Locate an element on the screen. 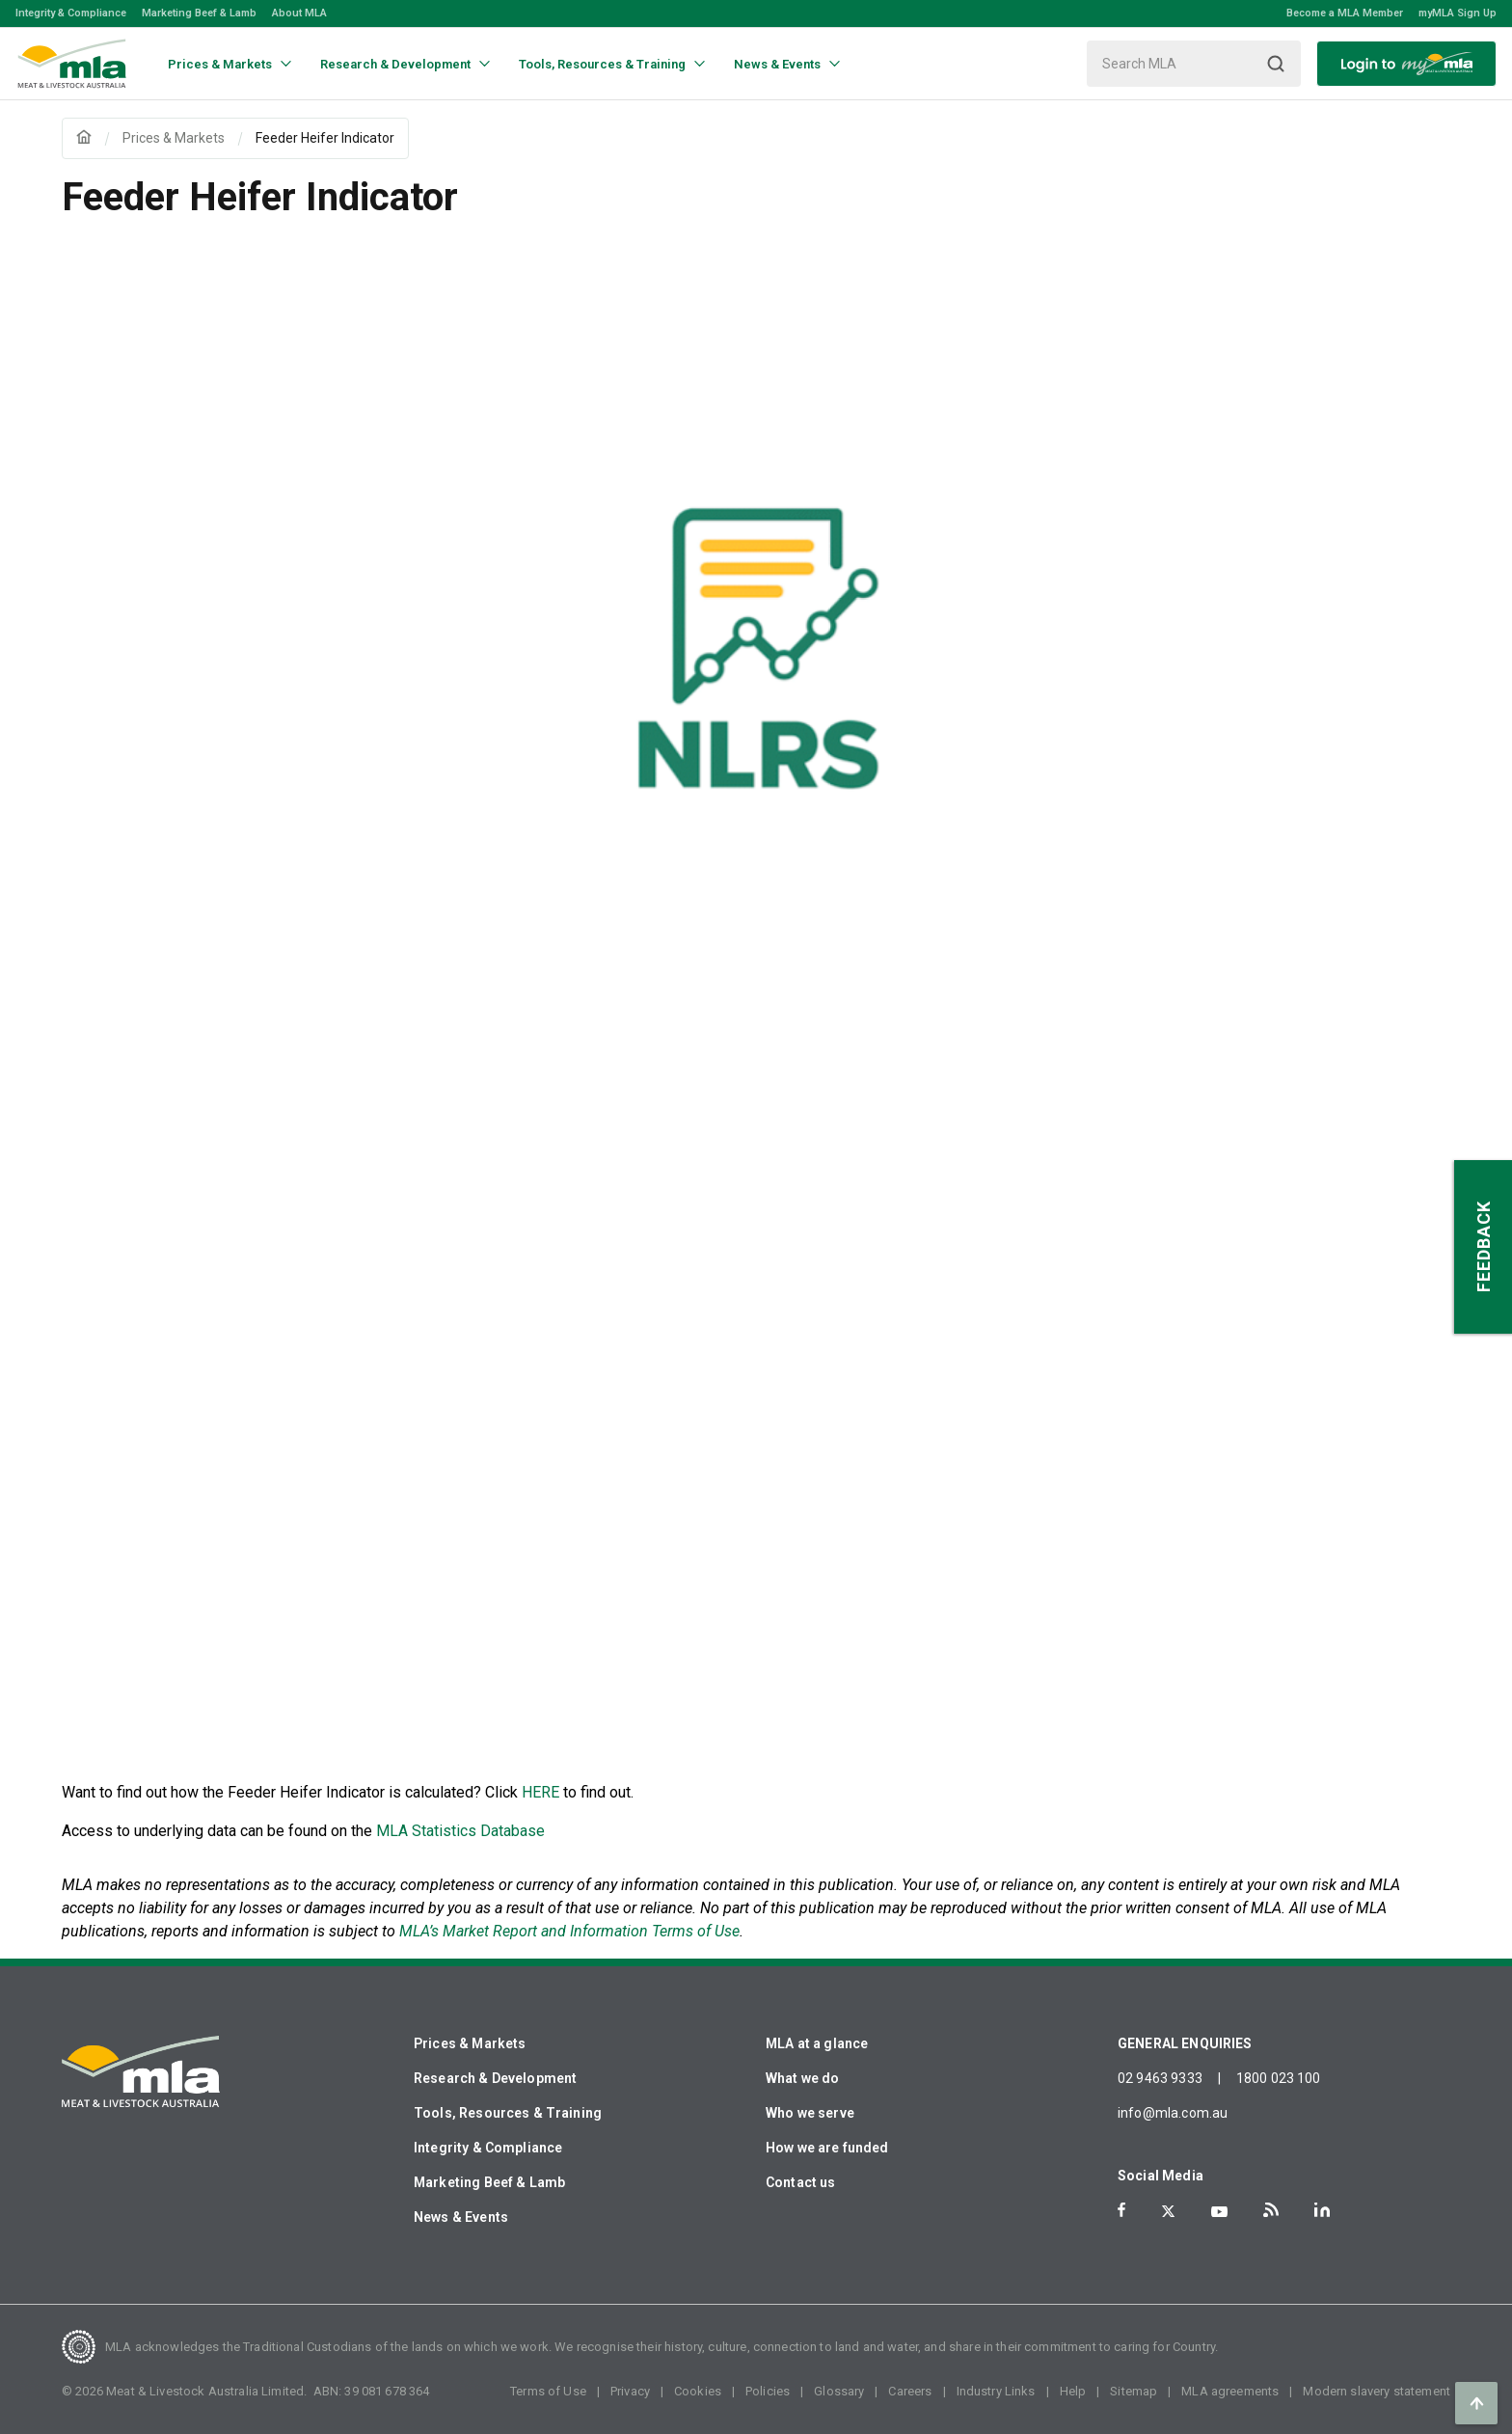 The image size is (1512, 2434). How we are funded is located at coordinates (827, 2147).